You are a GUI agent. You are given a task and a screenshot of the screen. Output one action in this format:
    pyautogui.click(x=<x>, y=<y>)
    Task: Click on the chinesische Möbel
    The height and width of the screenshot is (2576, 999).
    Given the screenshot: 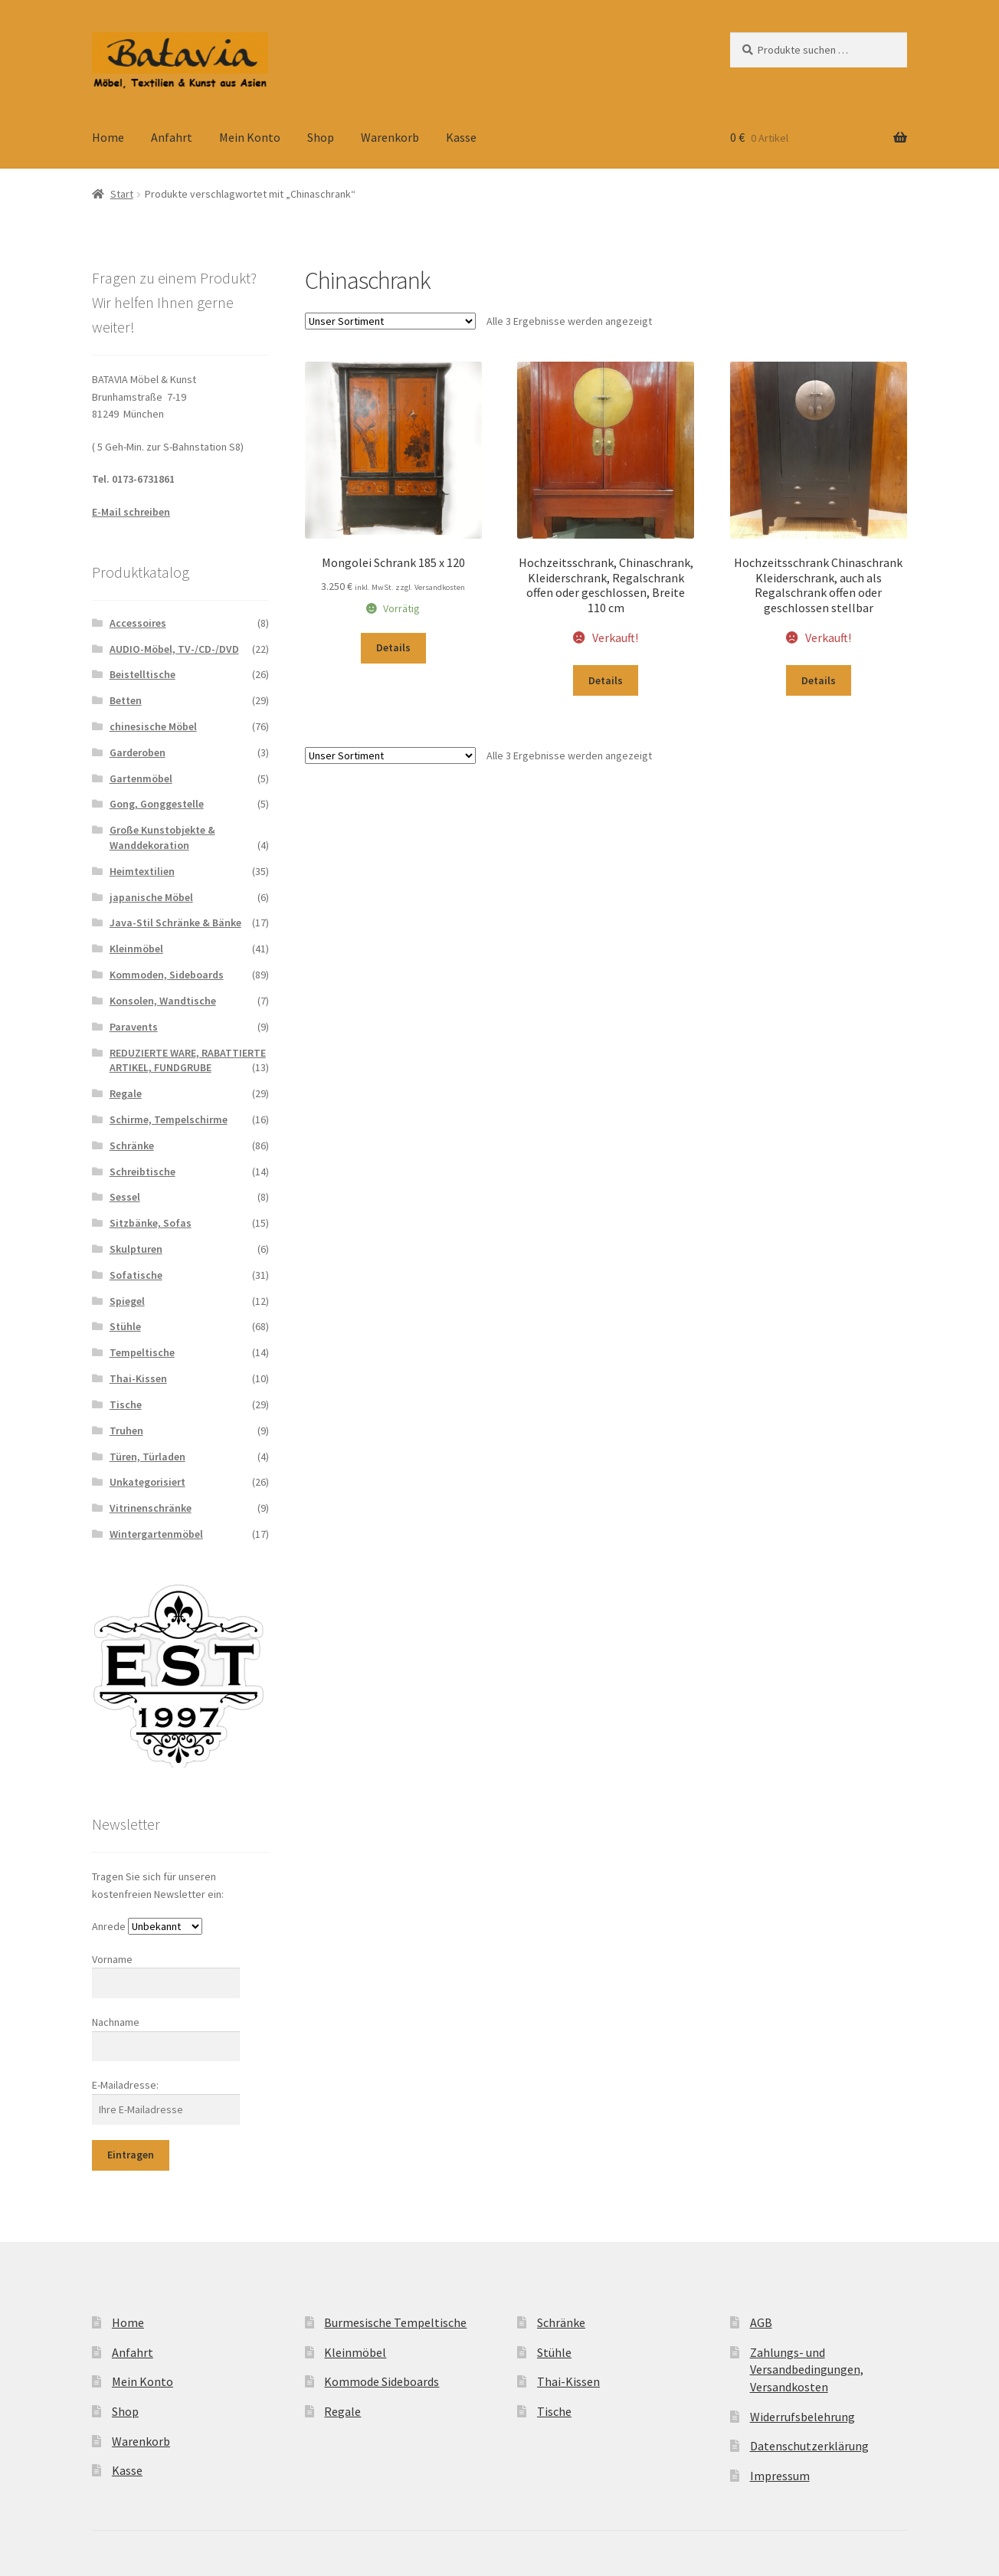 What is the action you would take?
    pyautogui.click(x=153, y=726)
    